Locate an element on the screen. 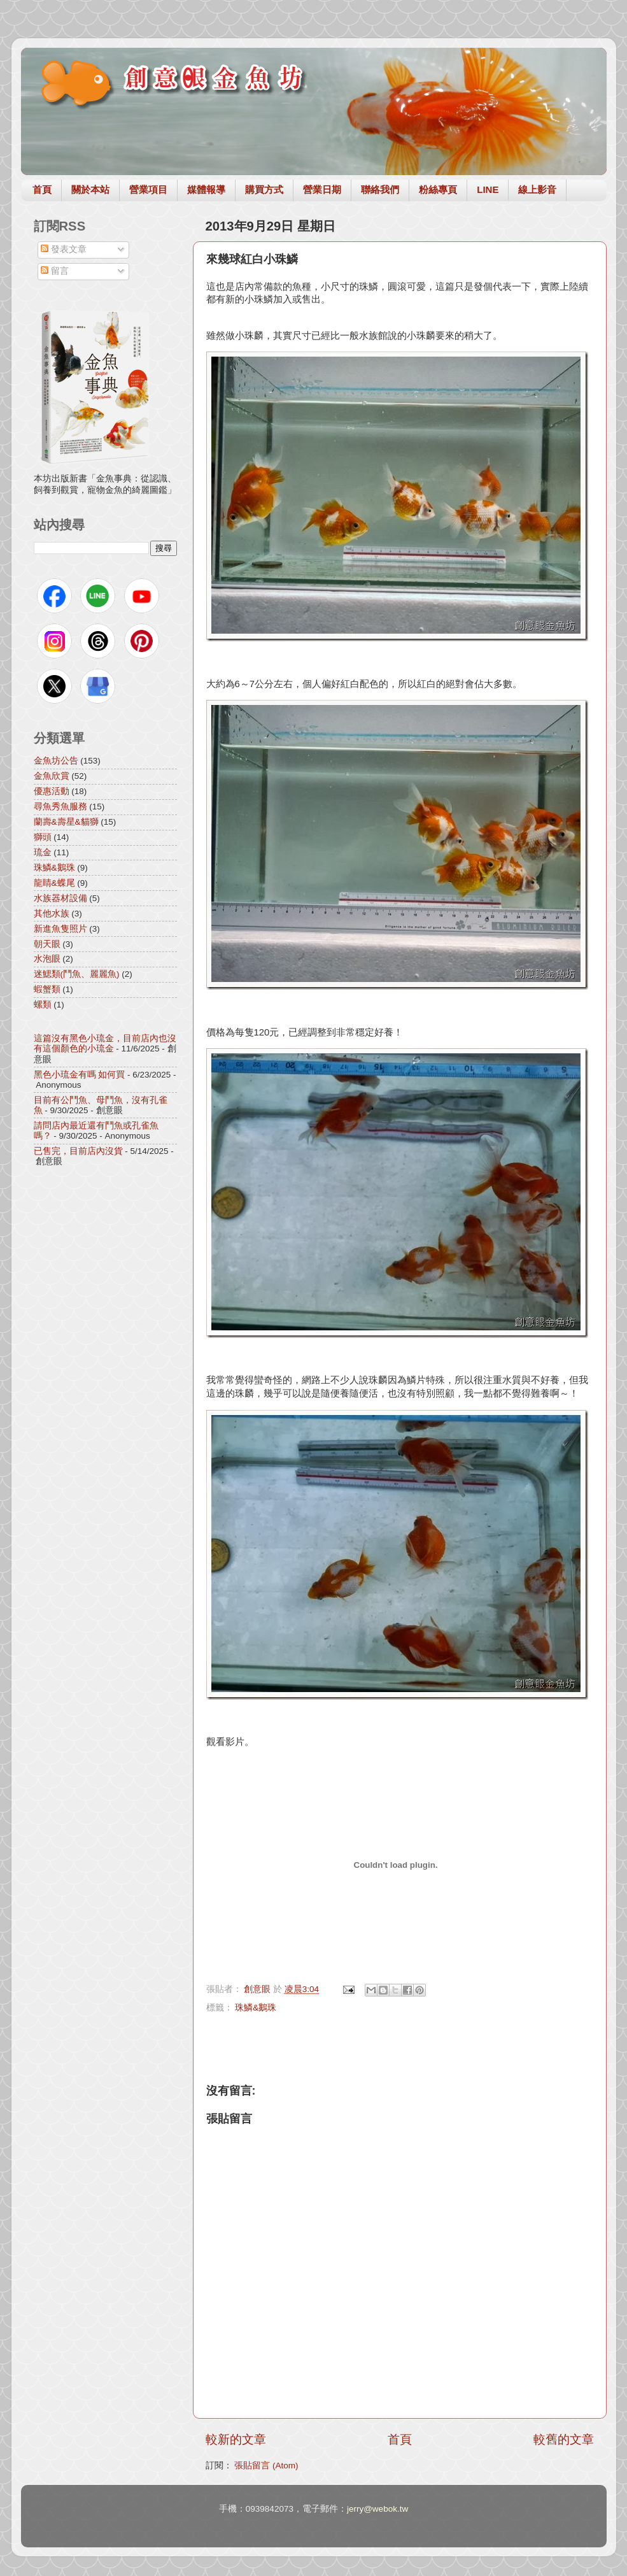 This screenshot has height=2576, width=627. 線上影音 is located at coordinates (537, 189).